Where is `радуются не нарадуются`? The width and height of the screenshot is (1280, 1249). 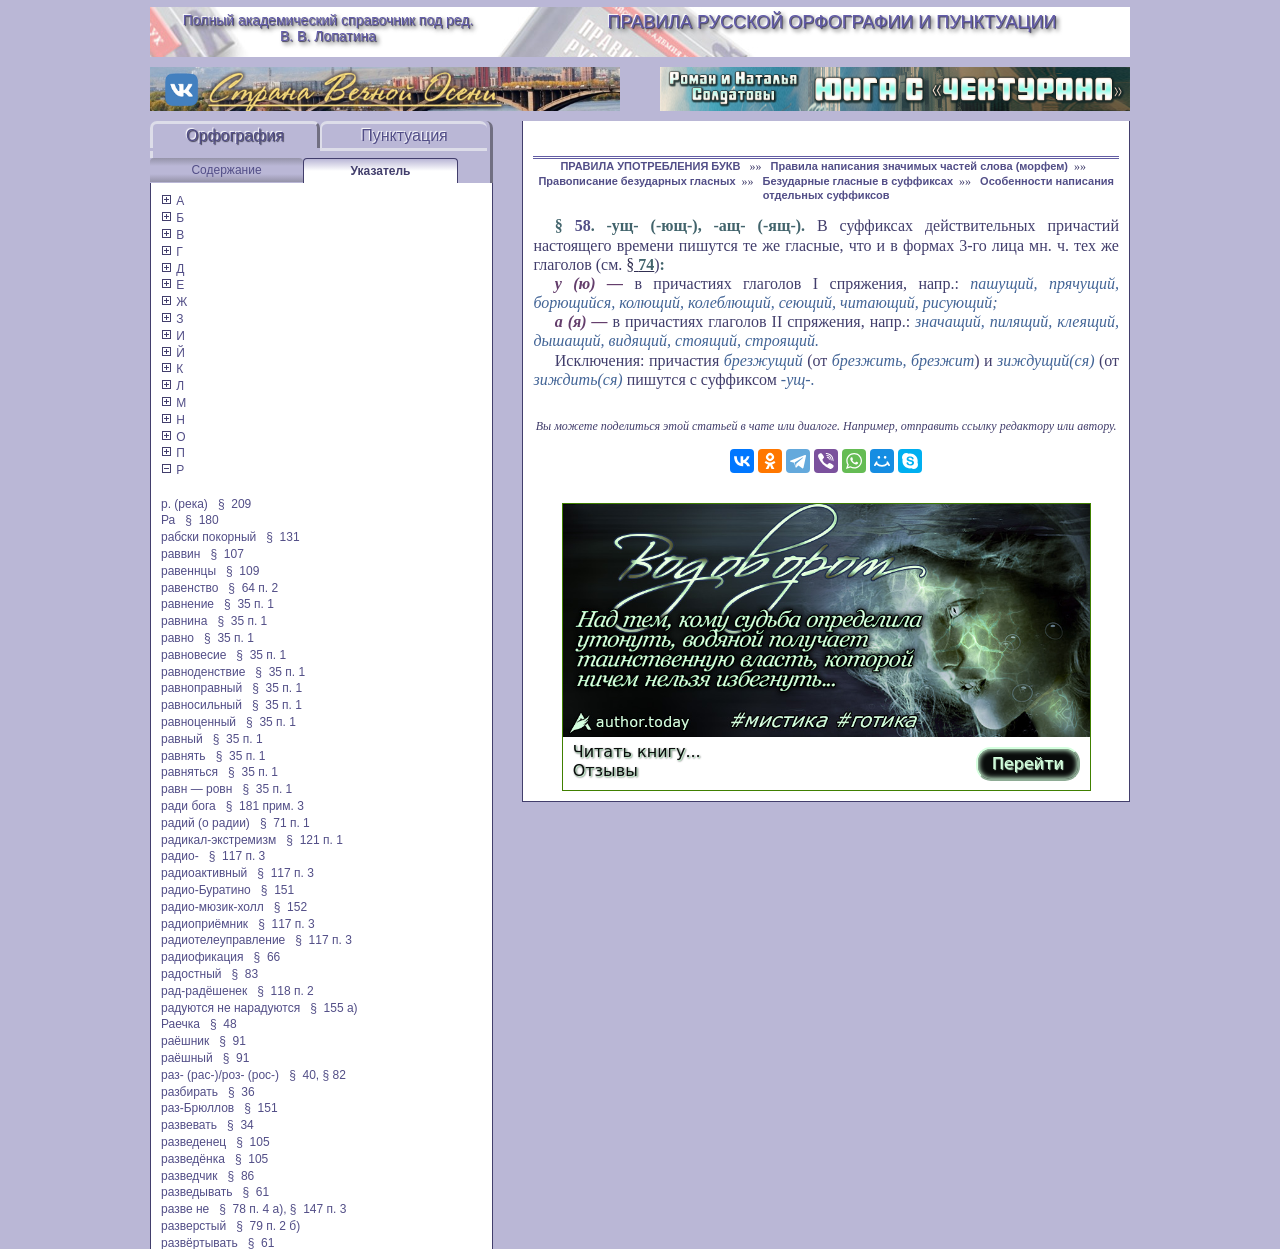
радуются не нарадуются is located at coordinates (230, 1008).